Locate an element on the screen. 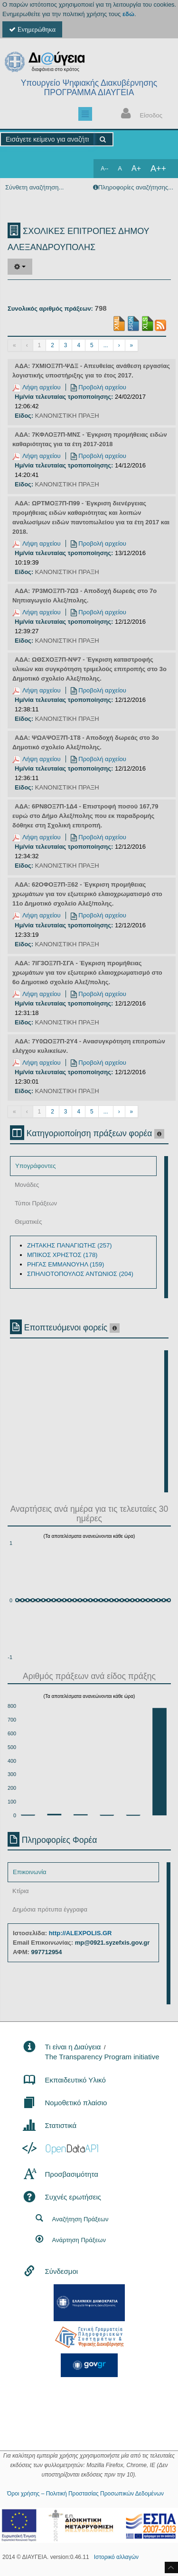 The width and height of the screenshot is (178, 2576). A++ is located at coordinates (158, 168).